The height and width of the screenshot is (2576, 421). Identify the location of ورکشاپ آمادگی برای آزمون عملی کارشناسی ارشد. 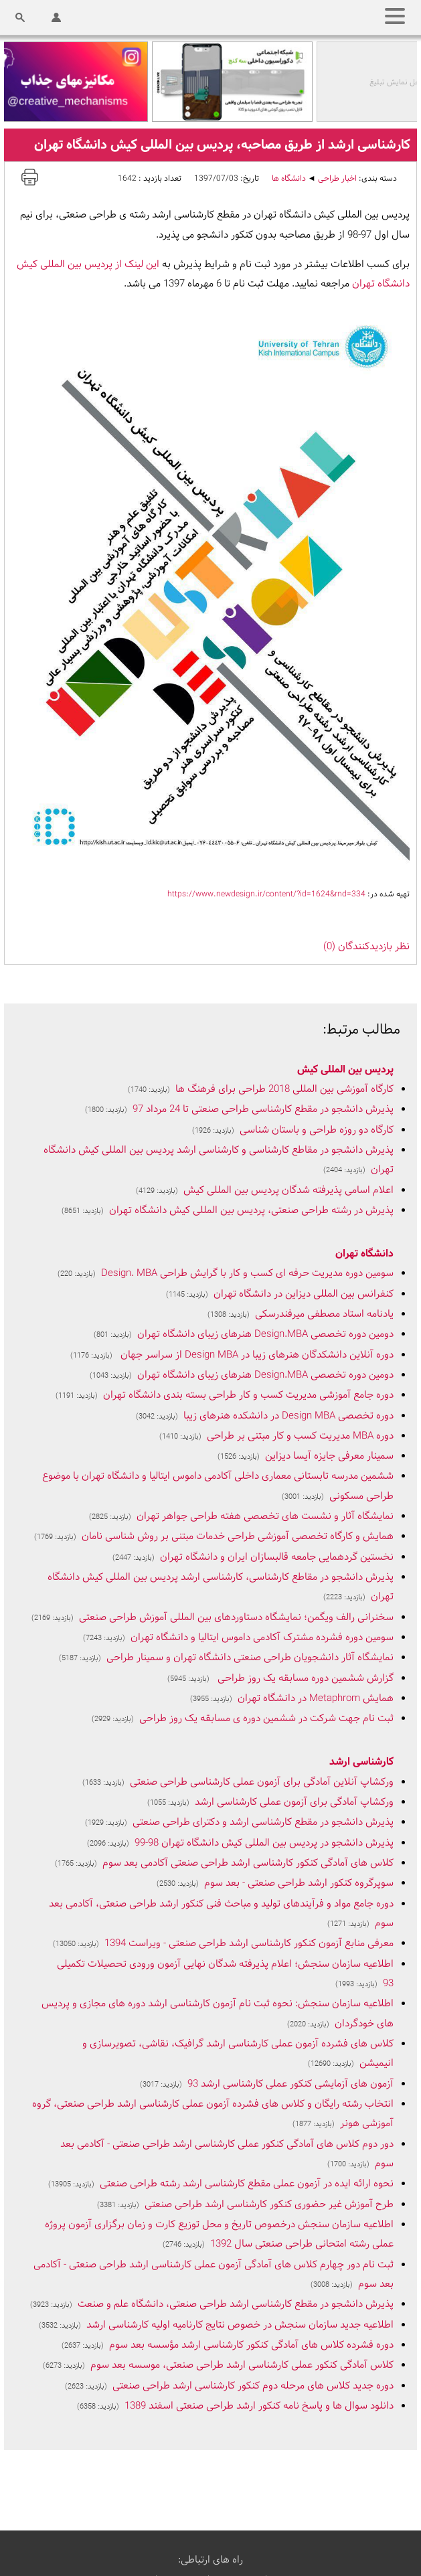
(294, 1802).